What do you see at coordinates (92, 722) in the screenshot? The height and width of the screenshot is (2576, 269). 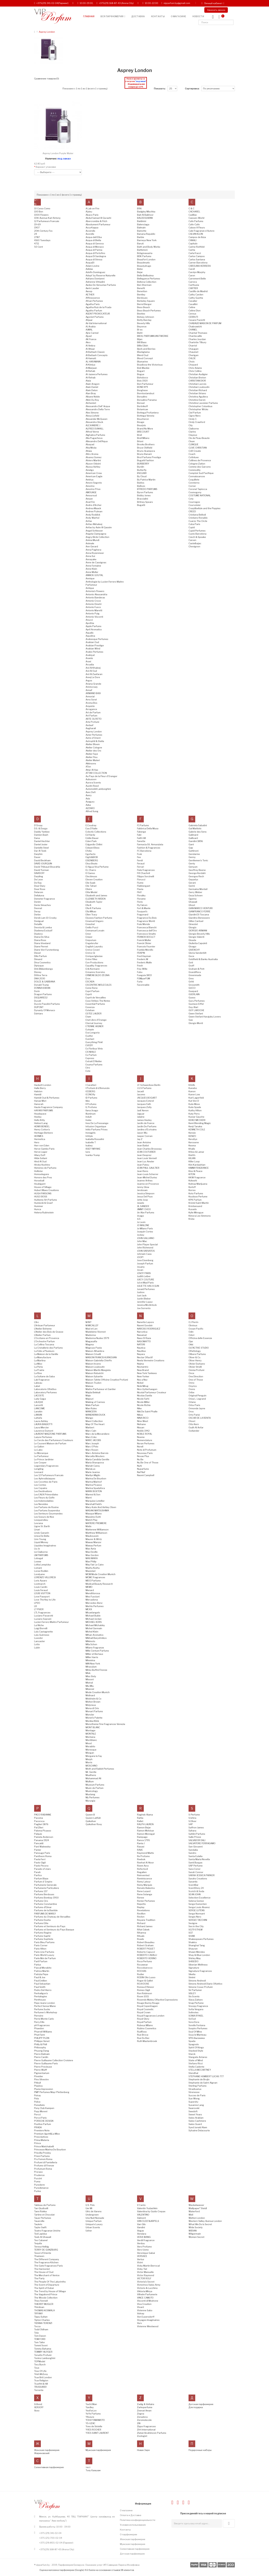 I see `Arte Profumi` at bounding box center [92, 722].